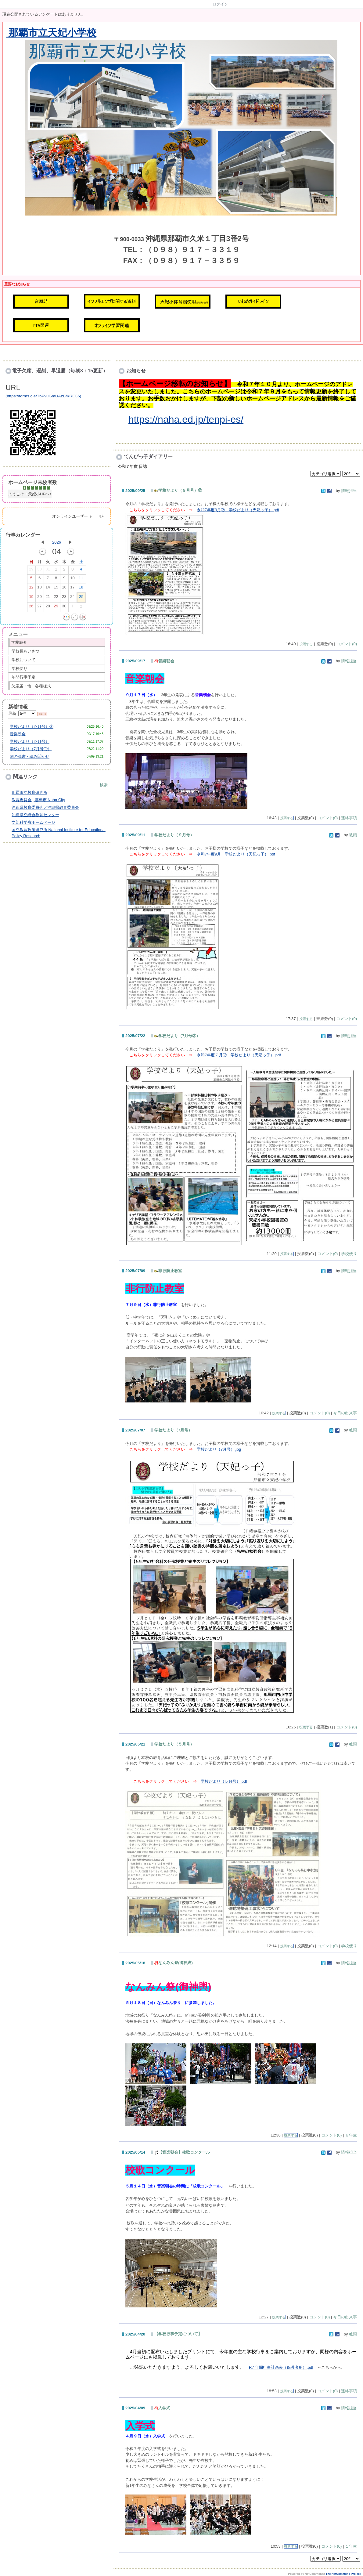 This screenshot has height=2576, width=363. I want to click on 文部科学省ホームページ, so click(33, 822).